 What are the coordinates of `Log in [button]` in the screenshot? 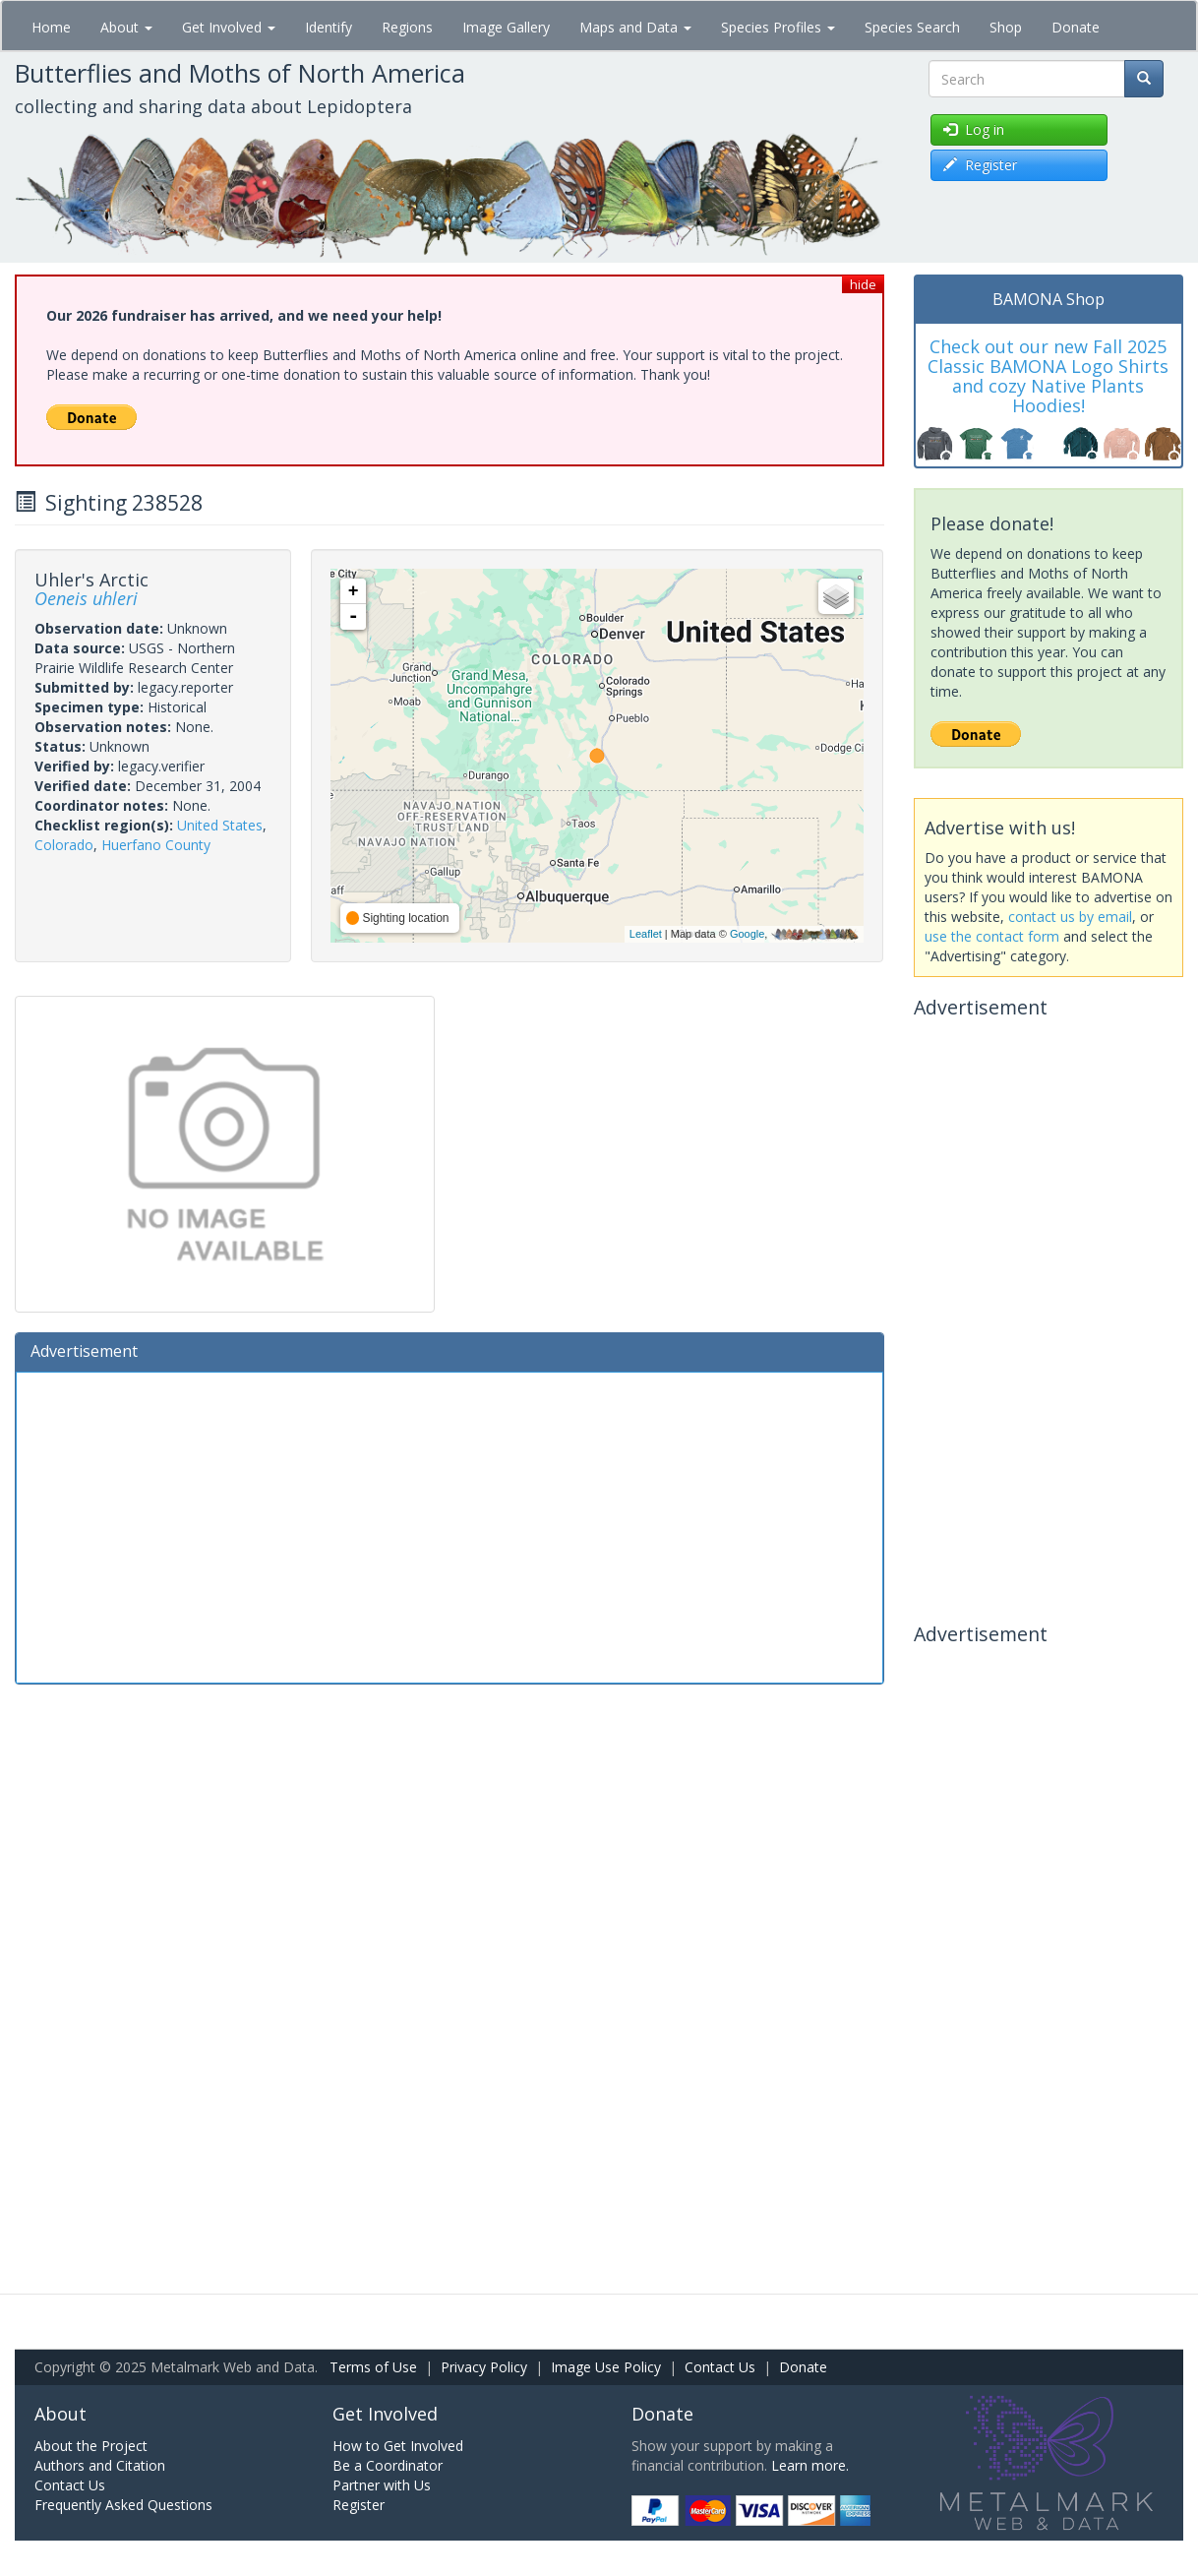 It's located at (973, 129).